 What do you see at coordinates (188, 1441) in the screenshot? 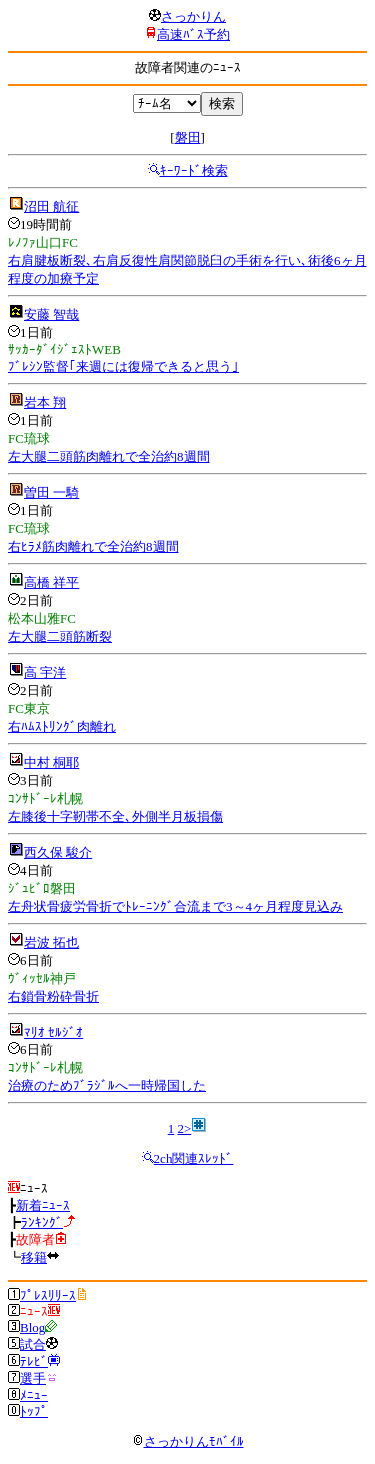
I see `さっかりんﾓﾊﾞｲﾙ` at bounding box center [188, 1441].